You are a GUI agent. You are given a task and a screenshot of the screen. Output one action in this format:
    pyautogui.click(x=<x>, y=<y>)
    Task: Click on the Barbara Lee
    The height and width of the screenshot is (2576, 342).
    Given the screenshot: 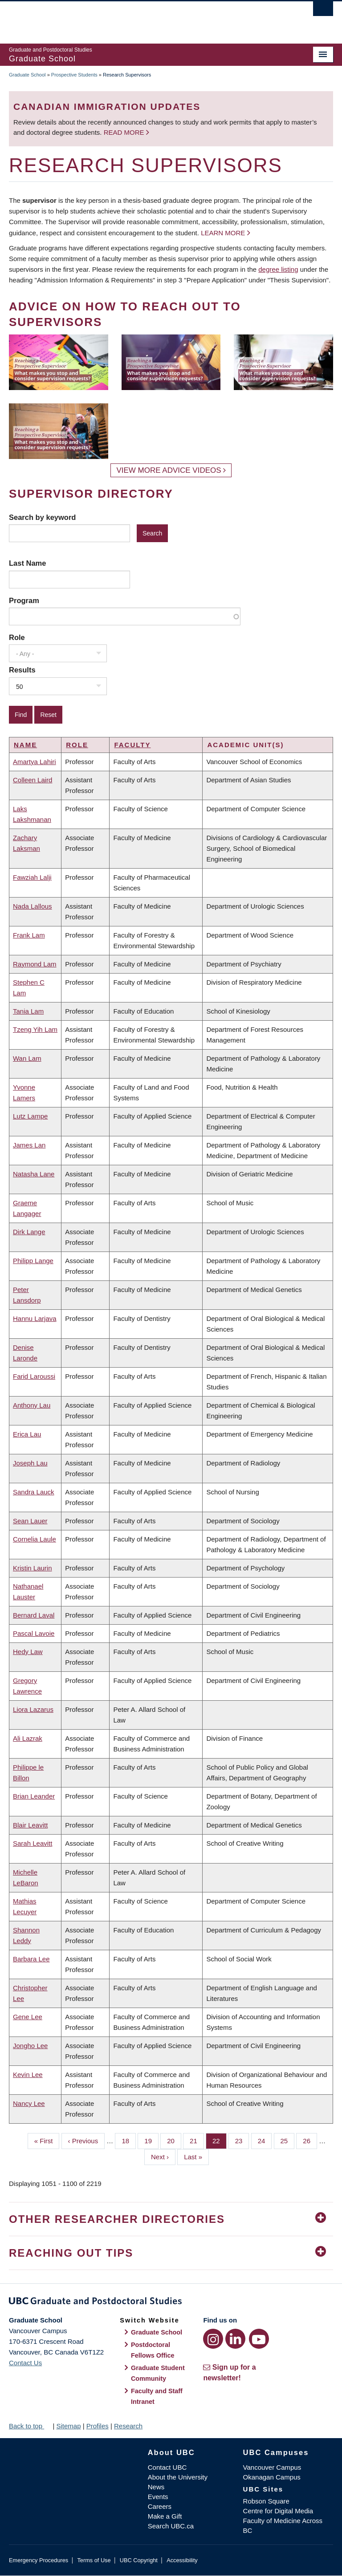 What is the action you would take?
    pyautogui.click(x=31, y=1959)
    